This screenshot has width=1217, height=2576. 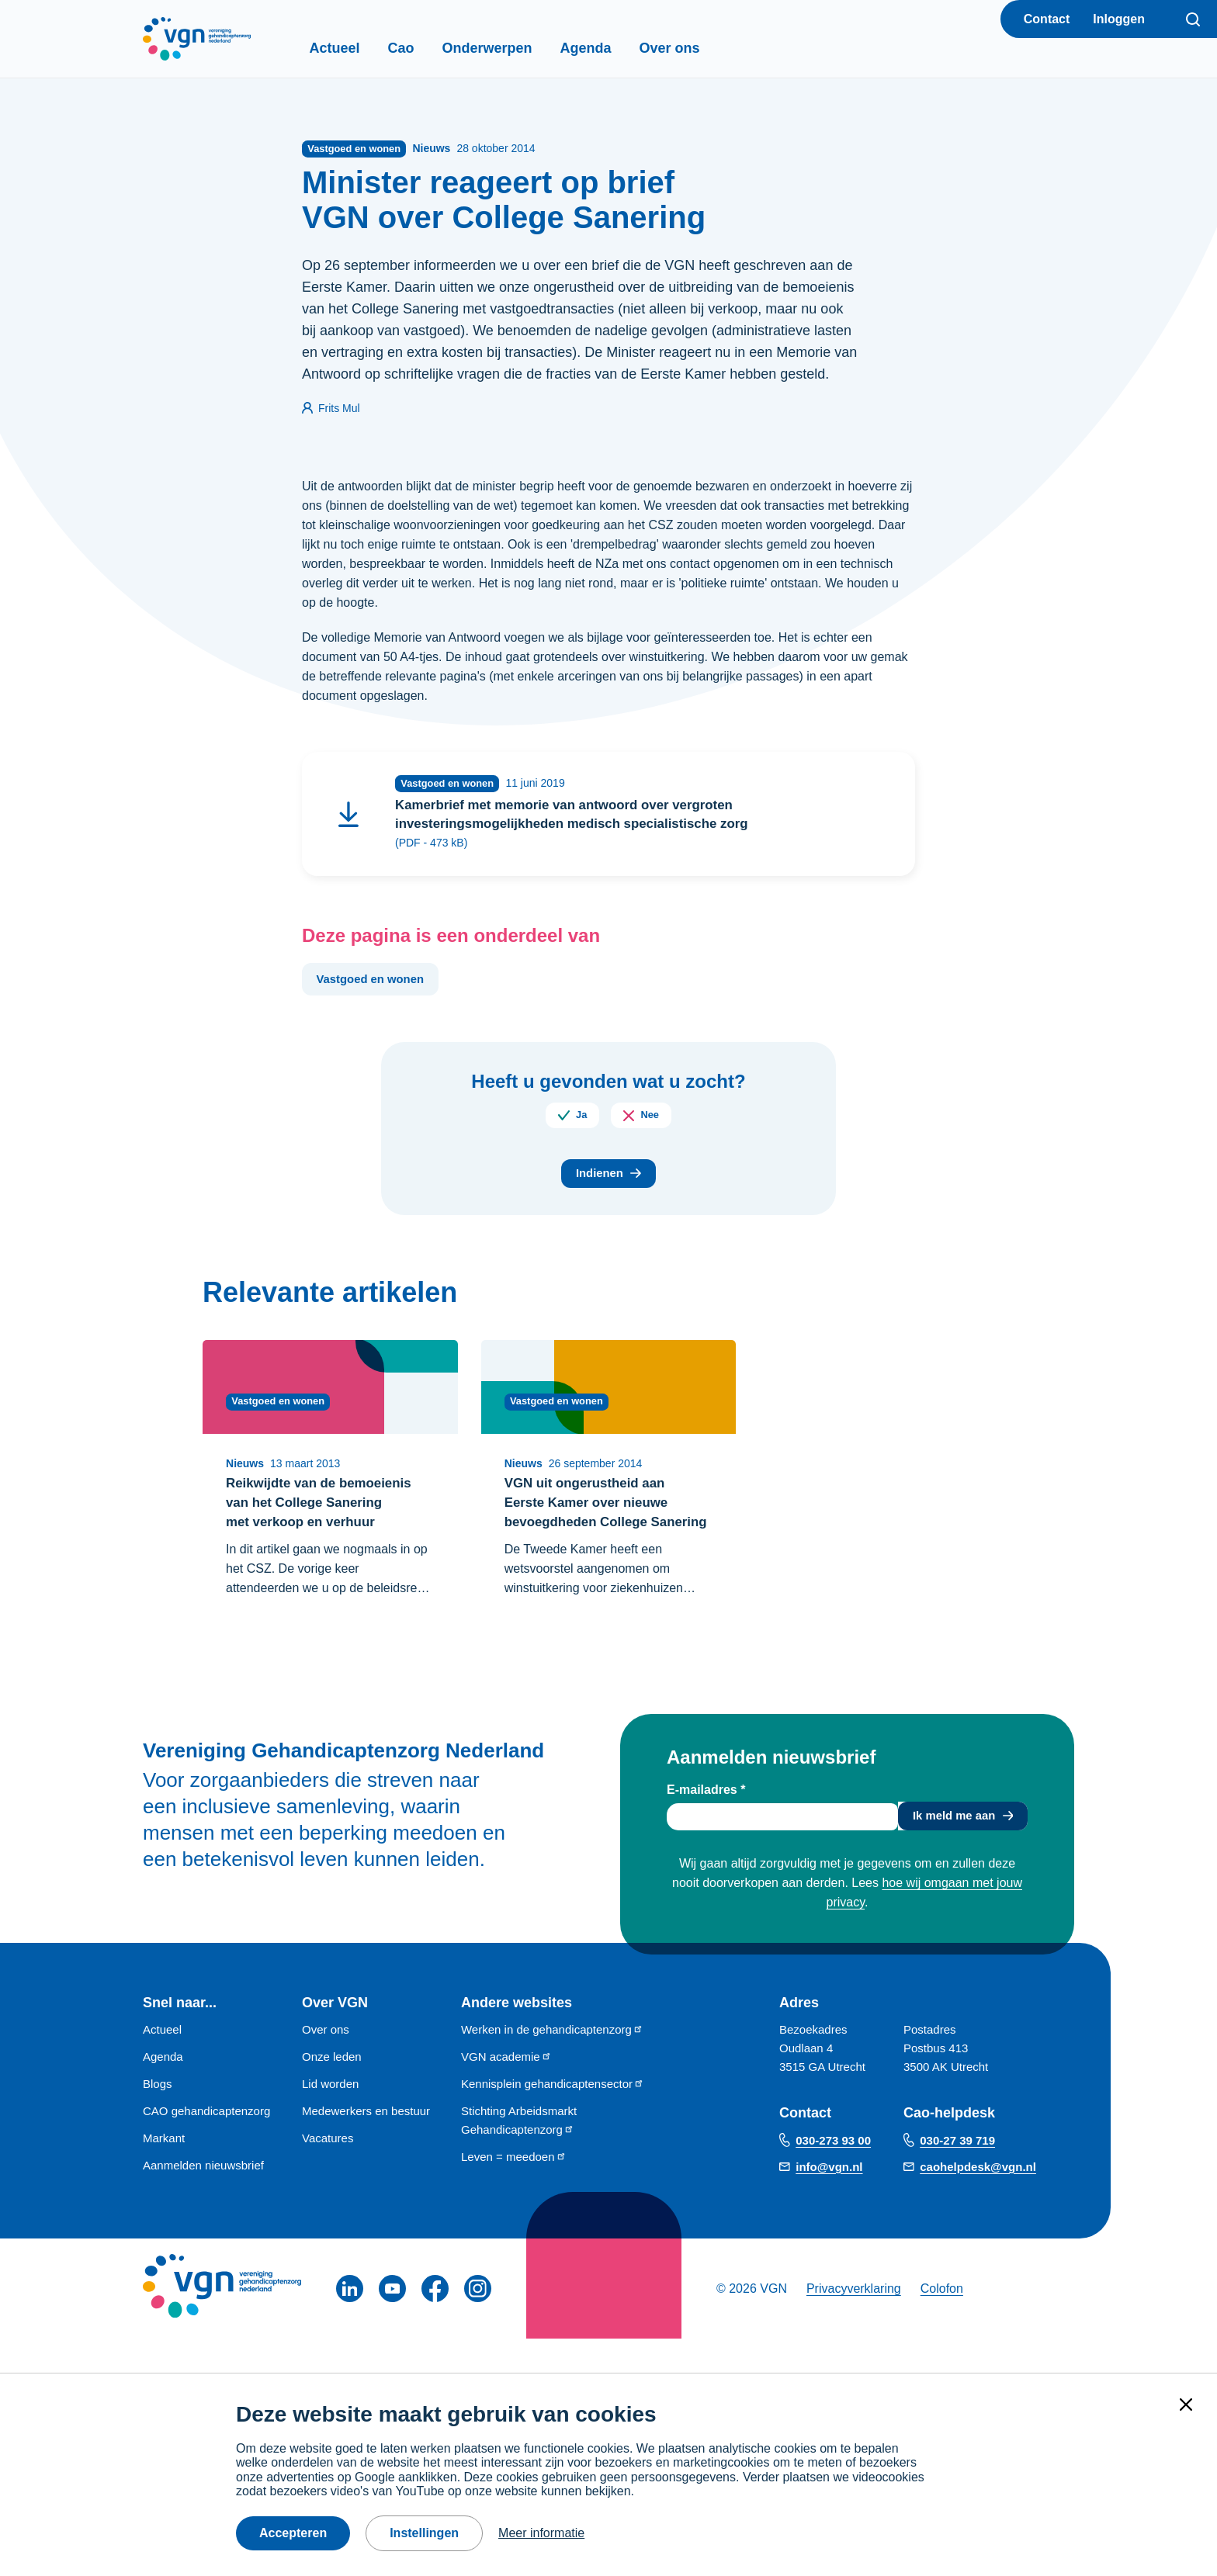 What do you see at coordinates (514, 2191) in the screenshot?
I see `Leven = meedoen` at bounding box center [514, 2191].